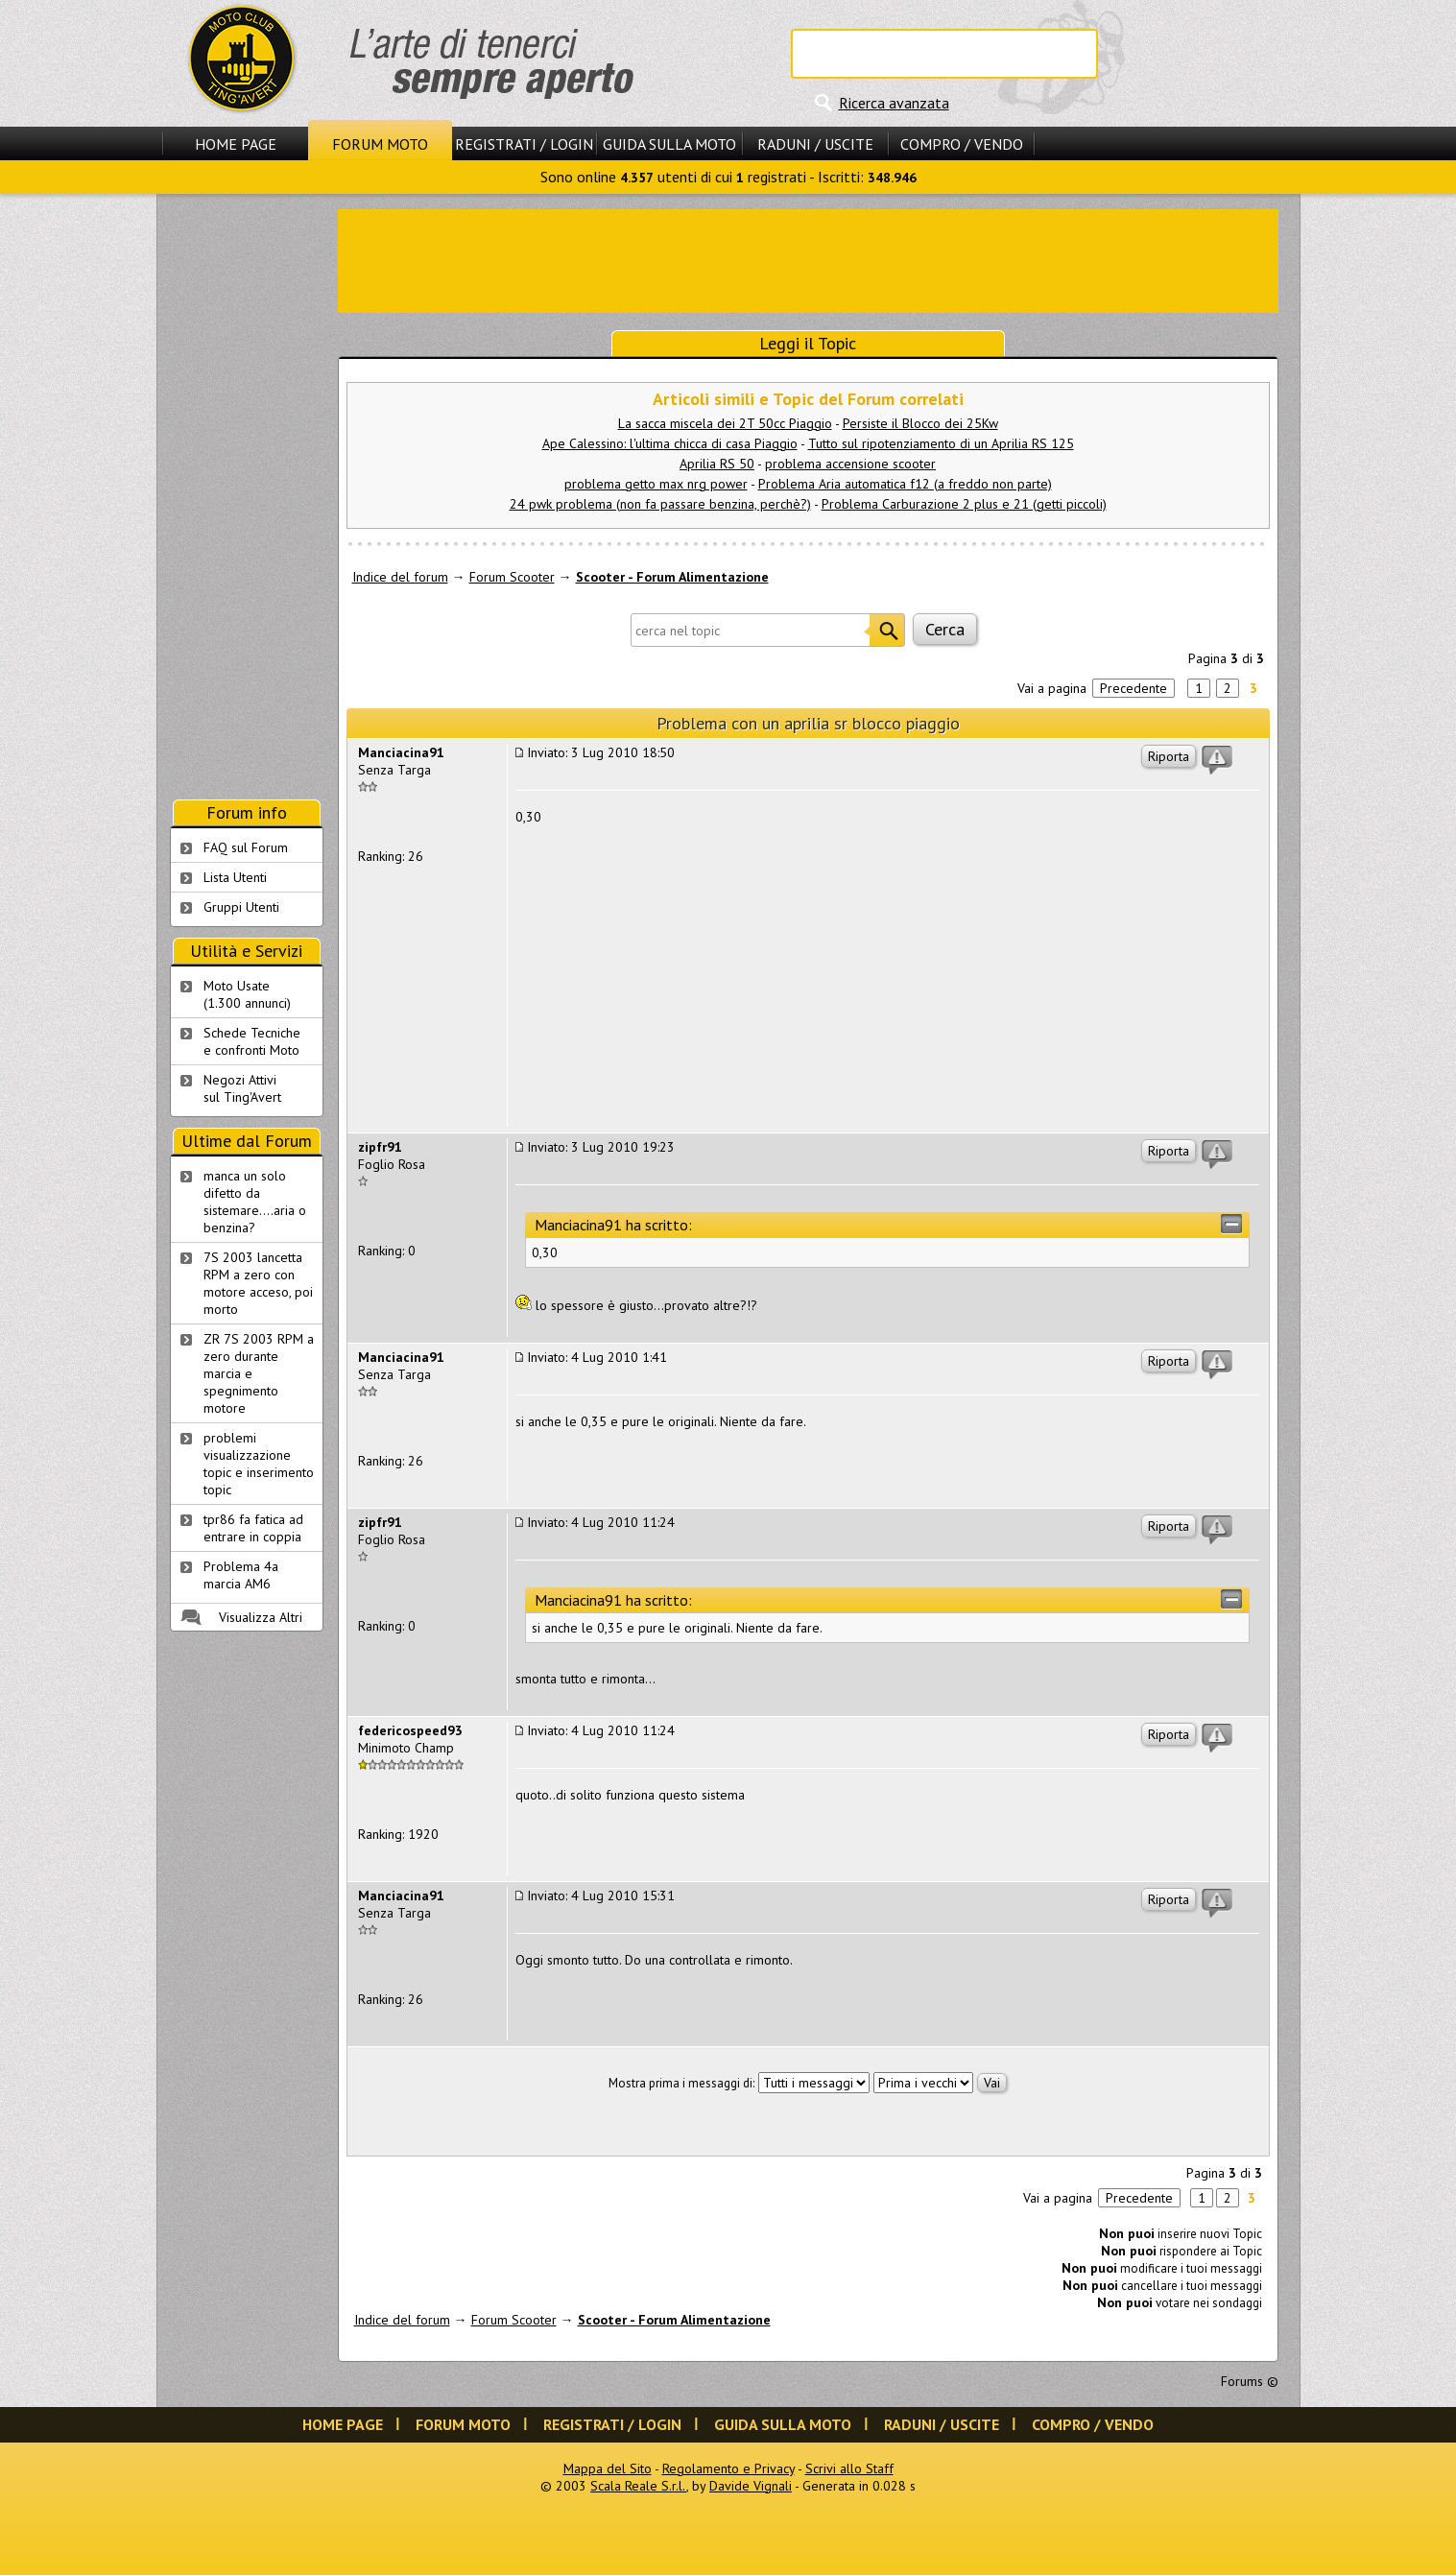 This screenshot has height=2575, width=1456. I want to click on problema getto max nrg power, so click(656, 483).